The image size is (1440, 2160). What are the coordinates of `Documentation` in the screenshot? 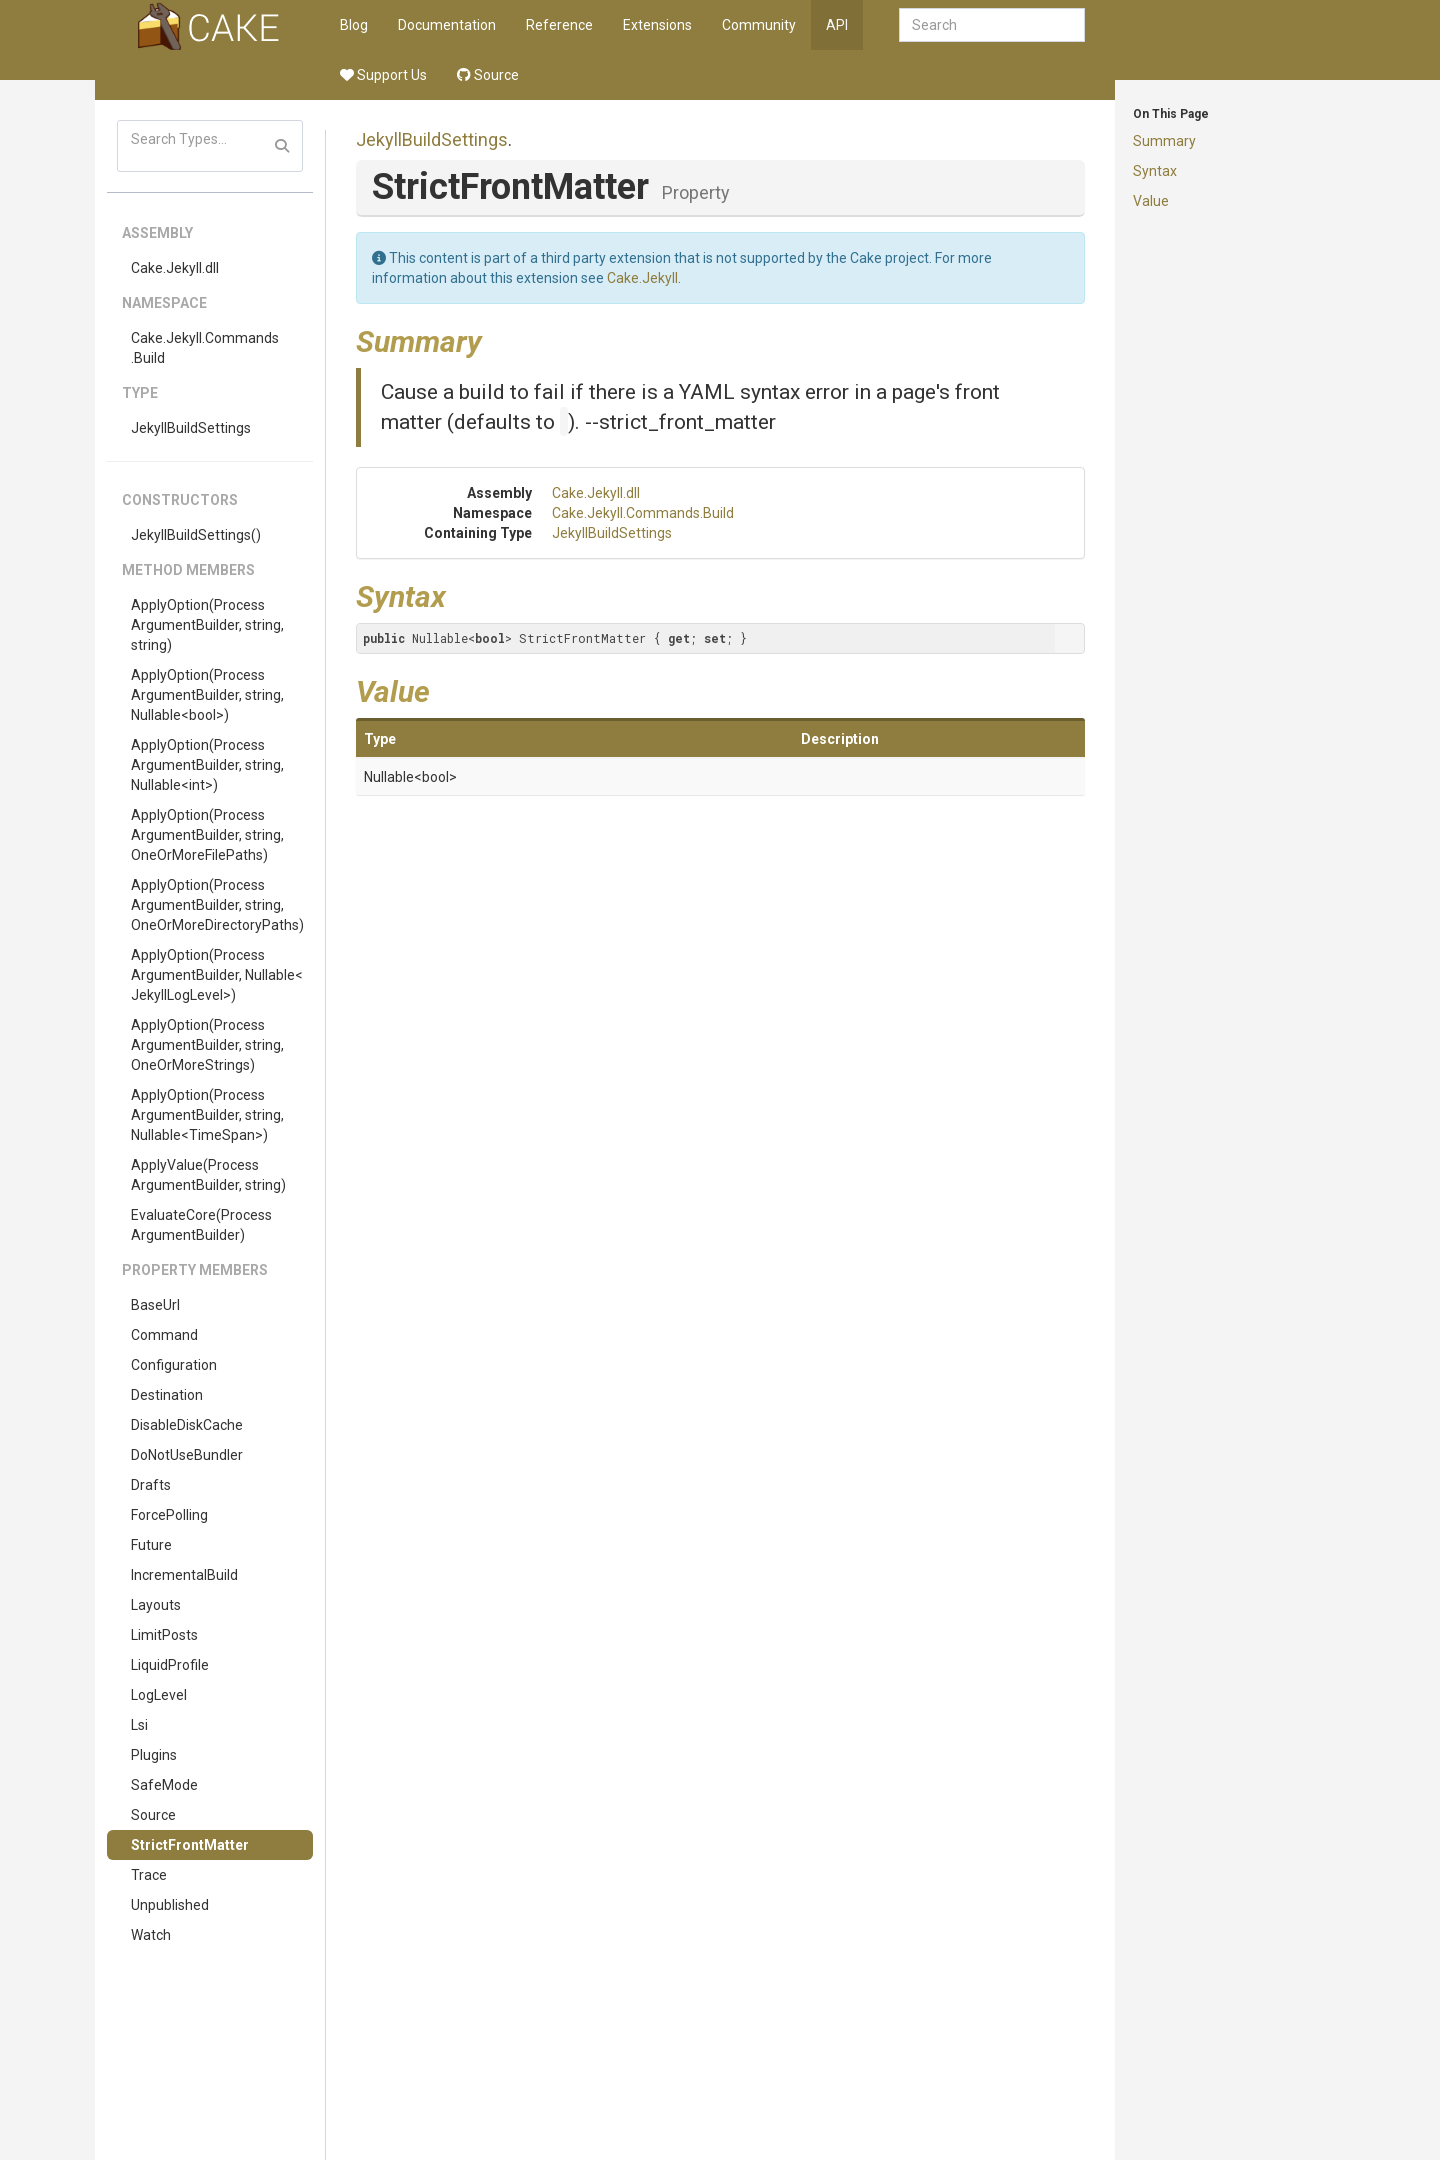 It's located at (447, 25).